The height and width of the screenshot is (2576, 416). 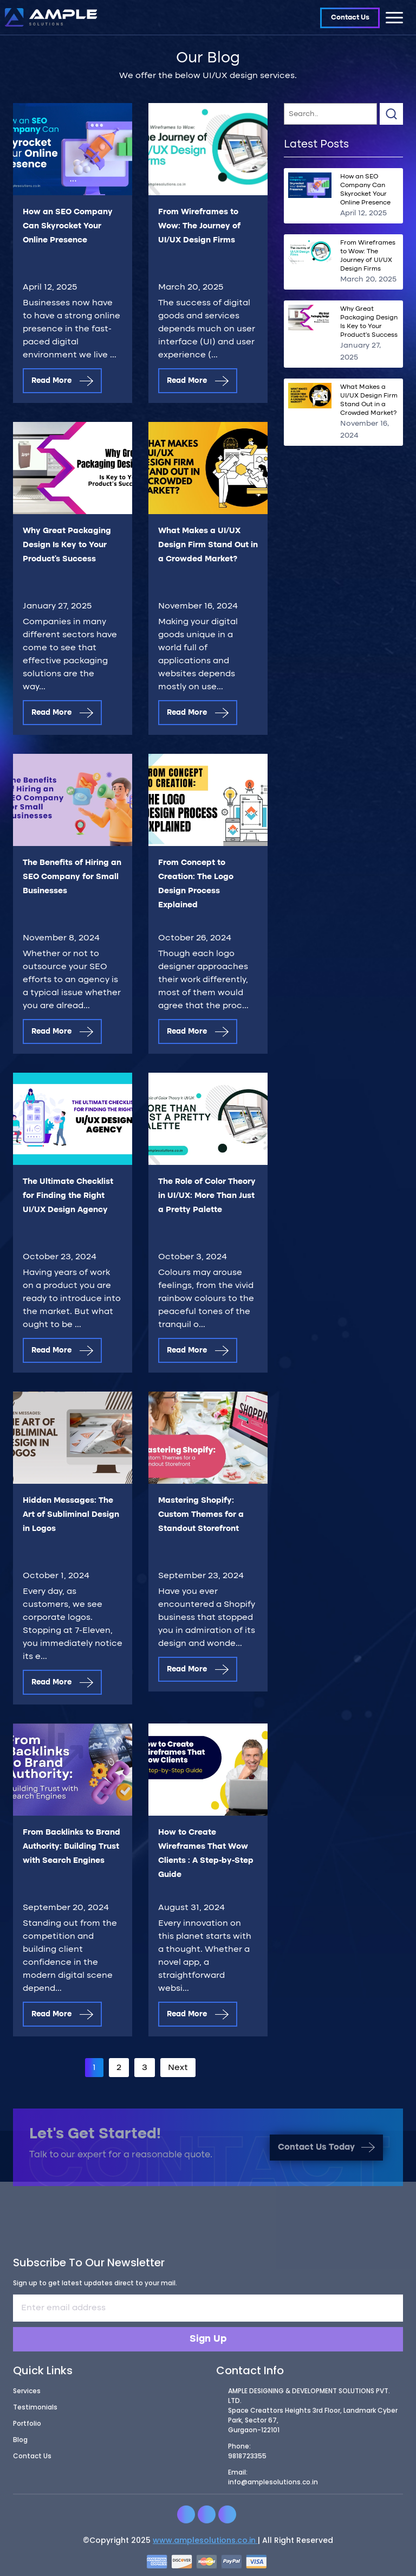 I want to click on info@amplesolutions.co.in, so click(x=273, y=2485).